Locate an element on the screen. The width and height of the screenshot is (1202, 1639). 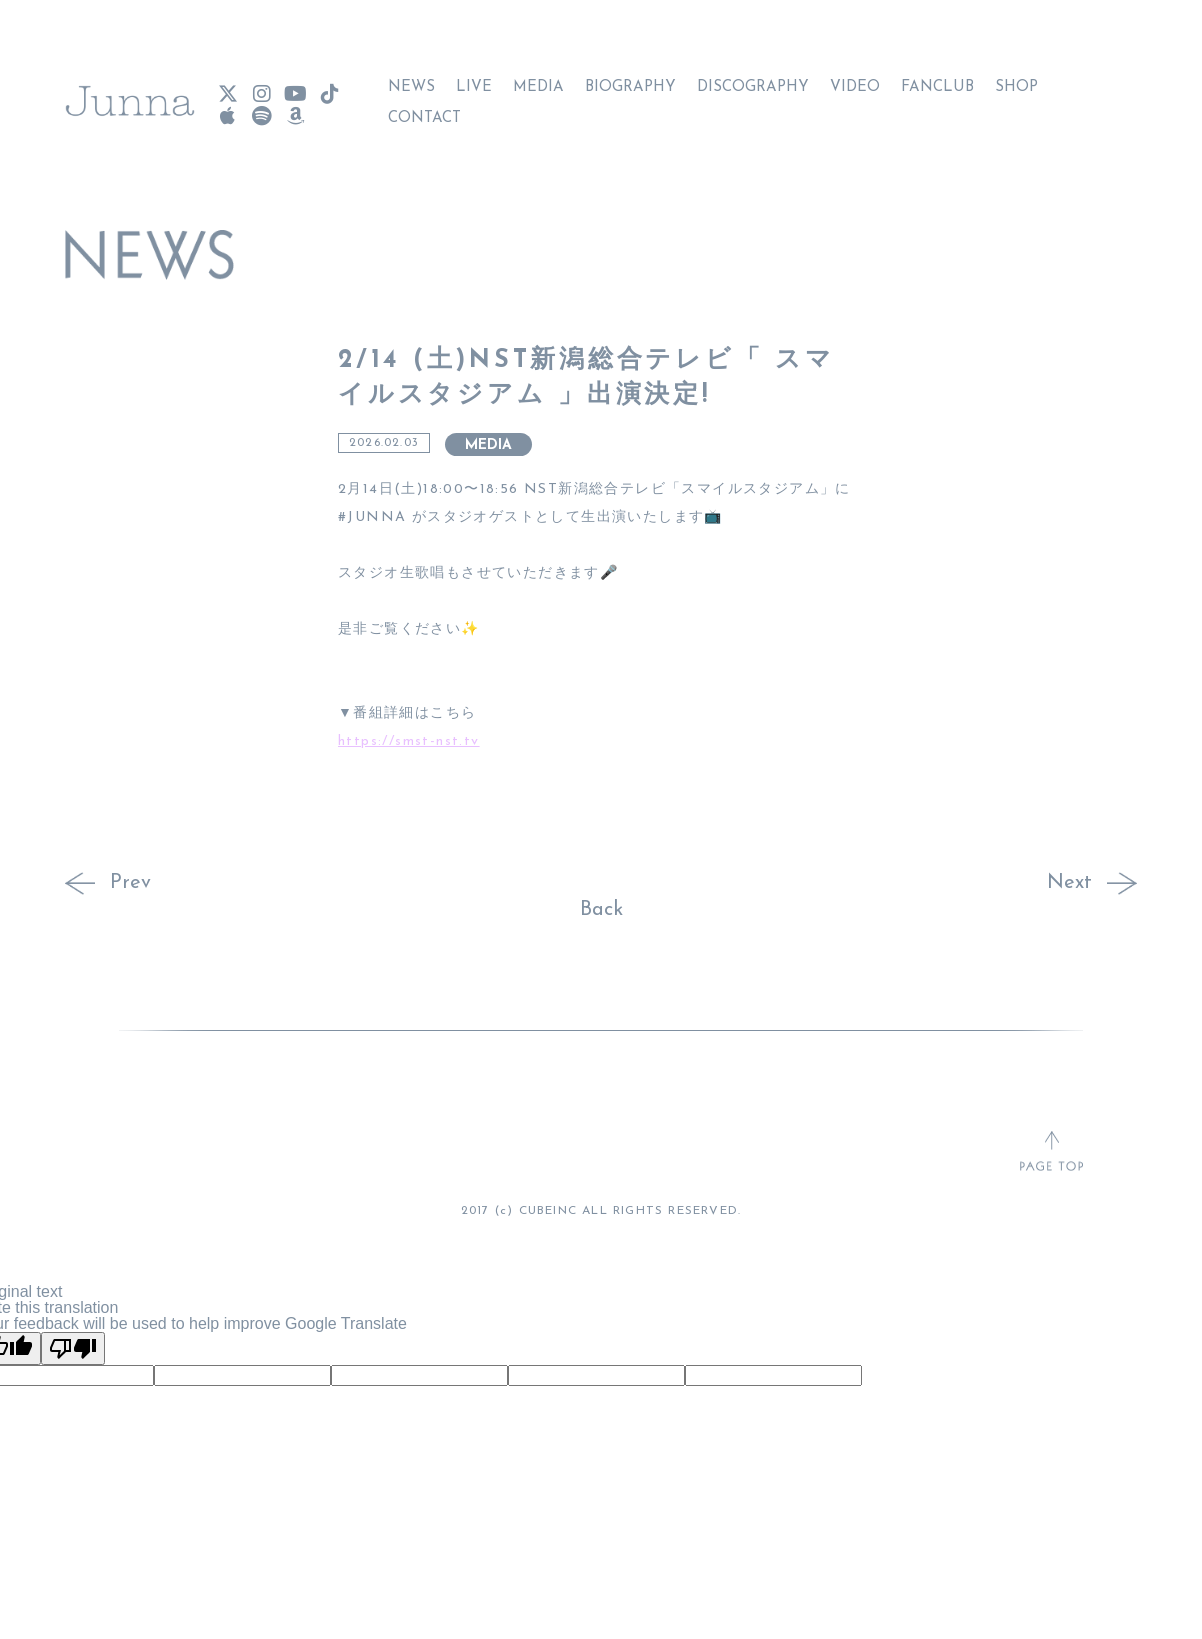
LIVE is located at coordinates (474, 77).